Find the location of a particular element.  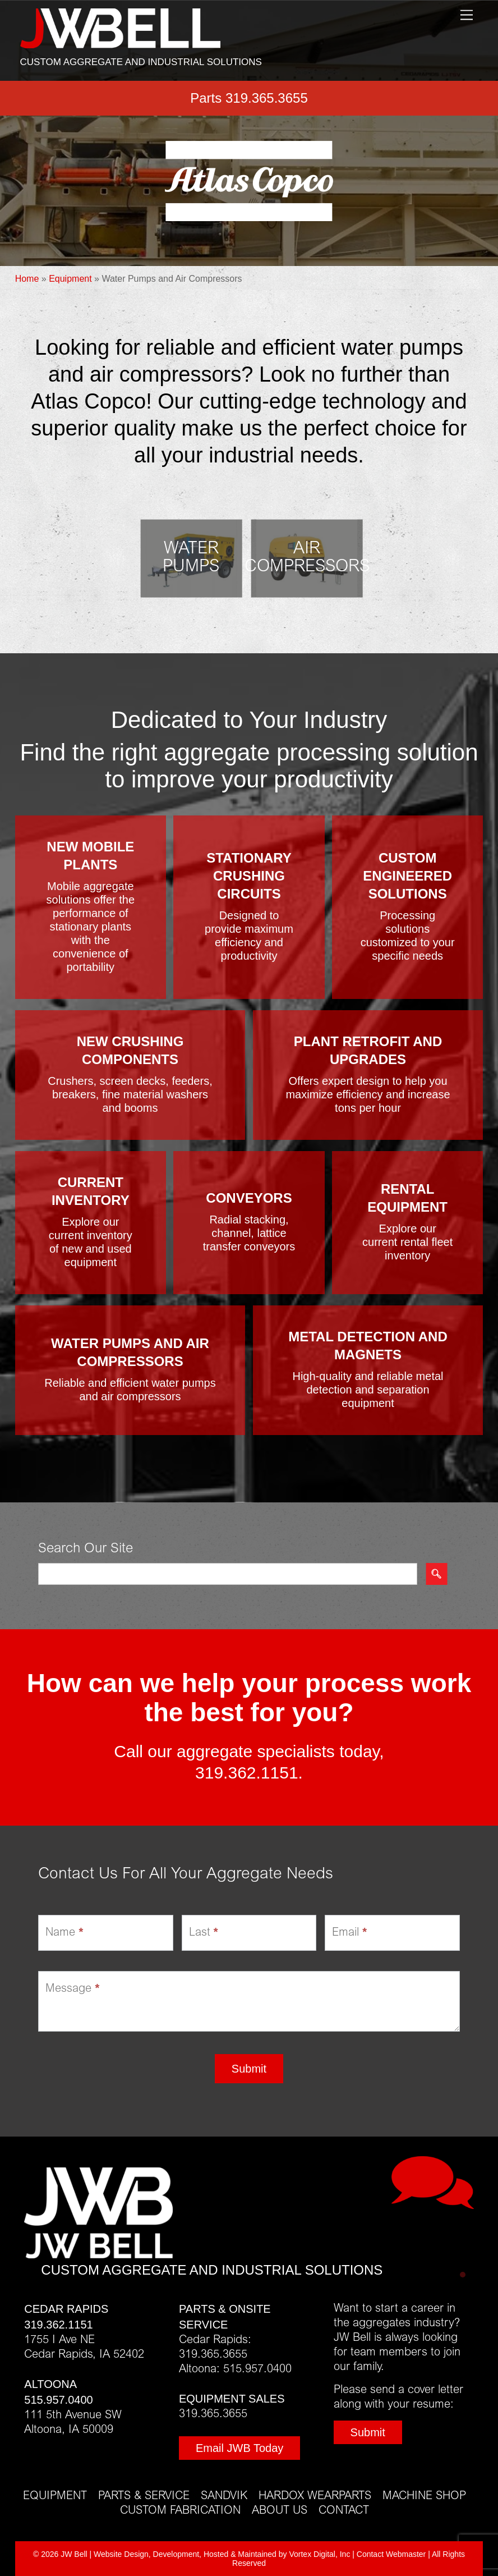

Sandvik is located at coordinates (224, 2496).